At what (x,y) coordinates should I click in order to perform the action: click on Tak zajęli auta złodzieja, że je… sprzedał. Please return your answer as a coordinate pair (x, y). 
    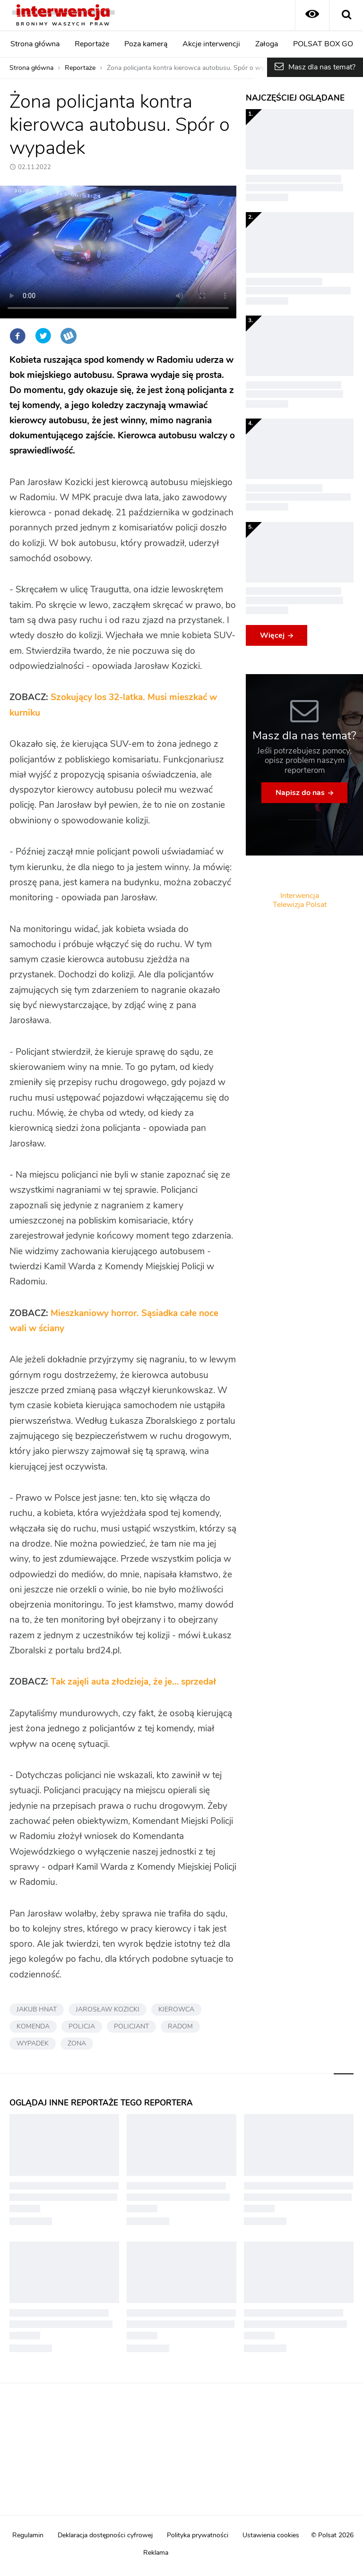
    Looking at the image, I should click on (133, 1681).